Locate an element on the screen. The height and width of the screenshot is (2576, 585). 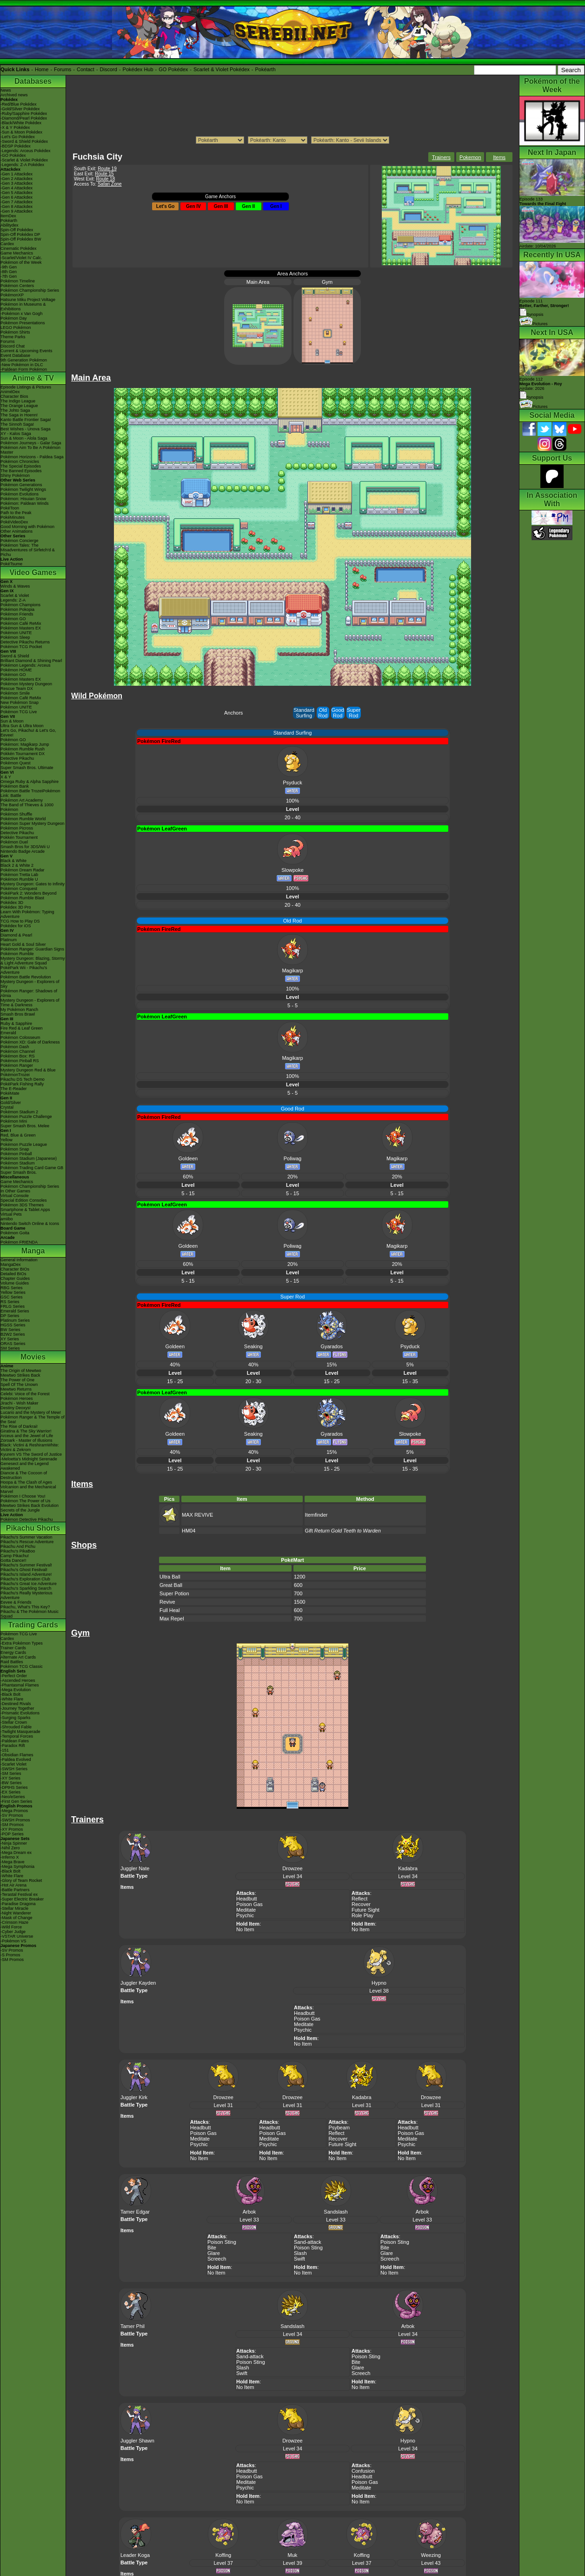
Pokémon Battle Revolution is located at coordinates (25, 977).